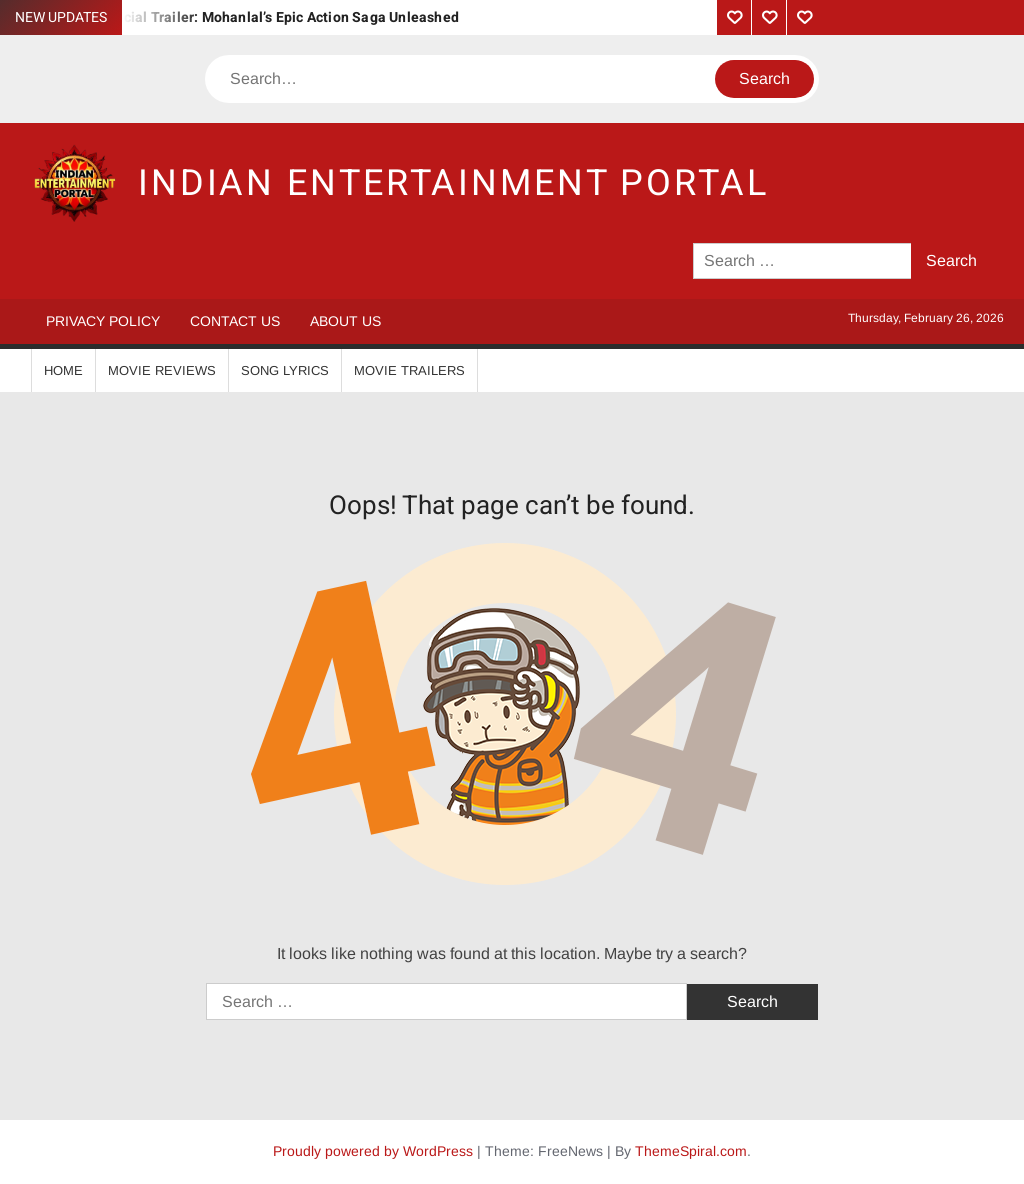 This screenshot has height=1184, width=1024. What do you see at coordinates (103, 321) in the screenshot?
I see `Privacy Policy` at bounding box center [103, 321].